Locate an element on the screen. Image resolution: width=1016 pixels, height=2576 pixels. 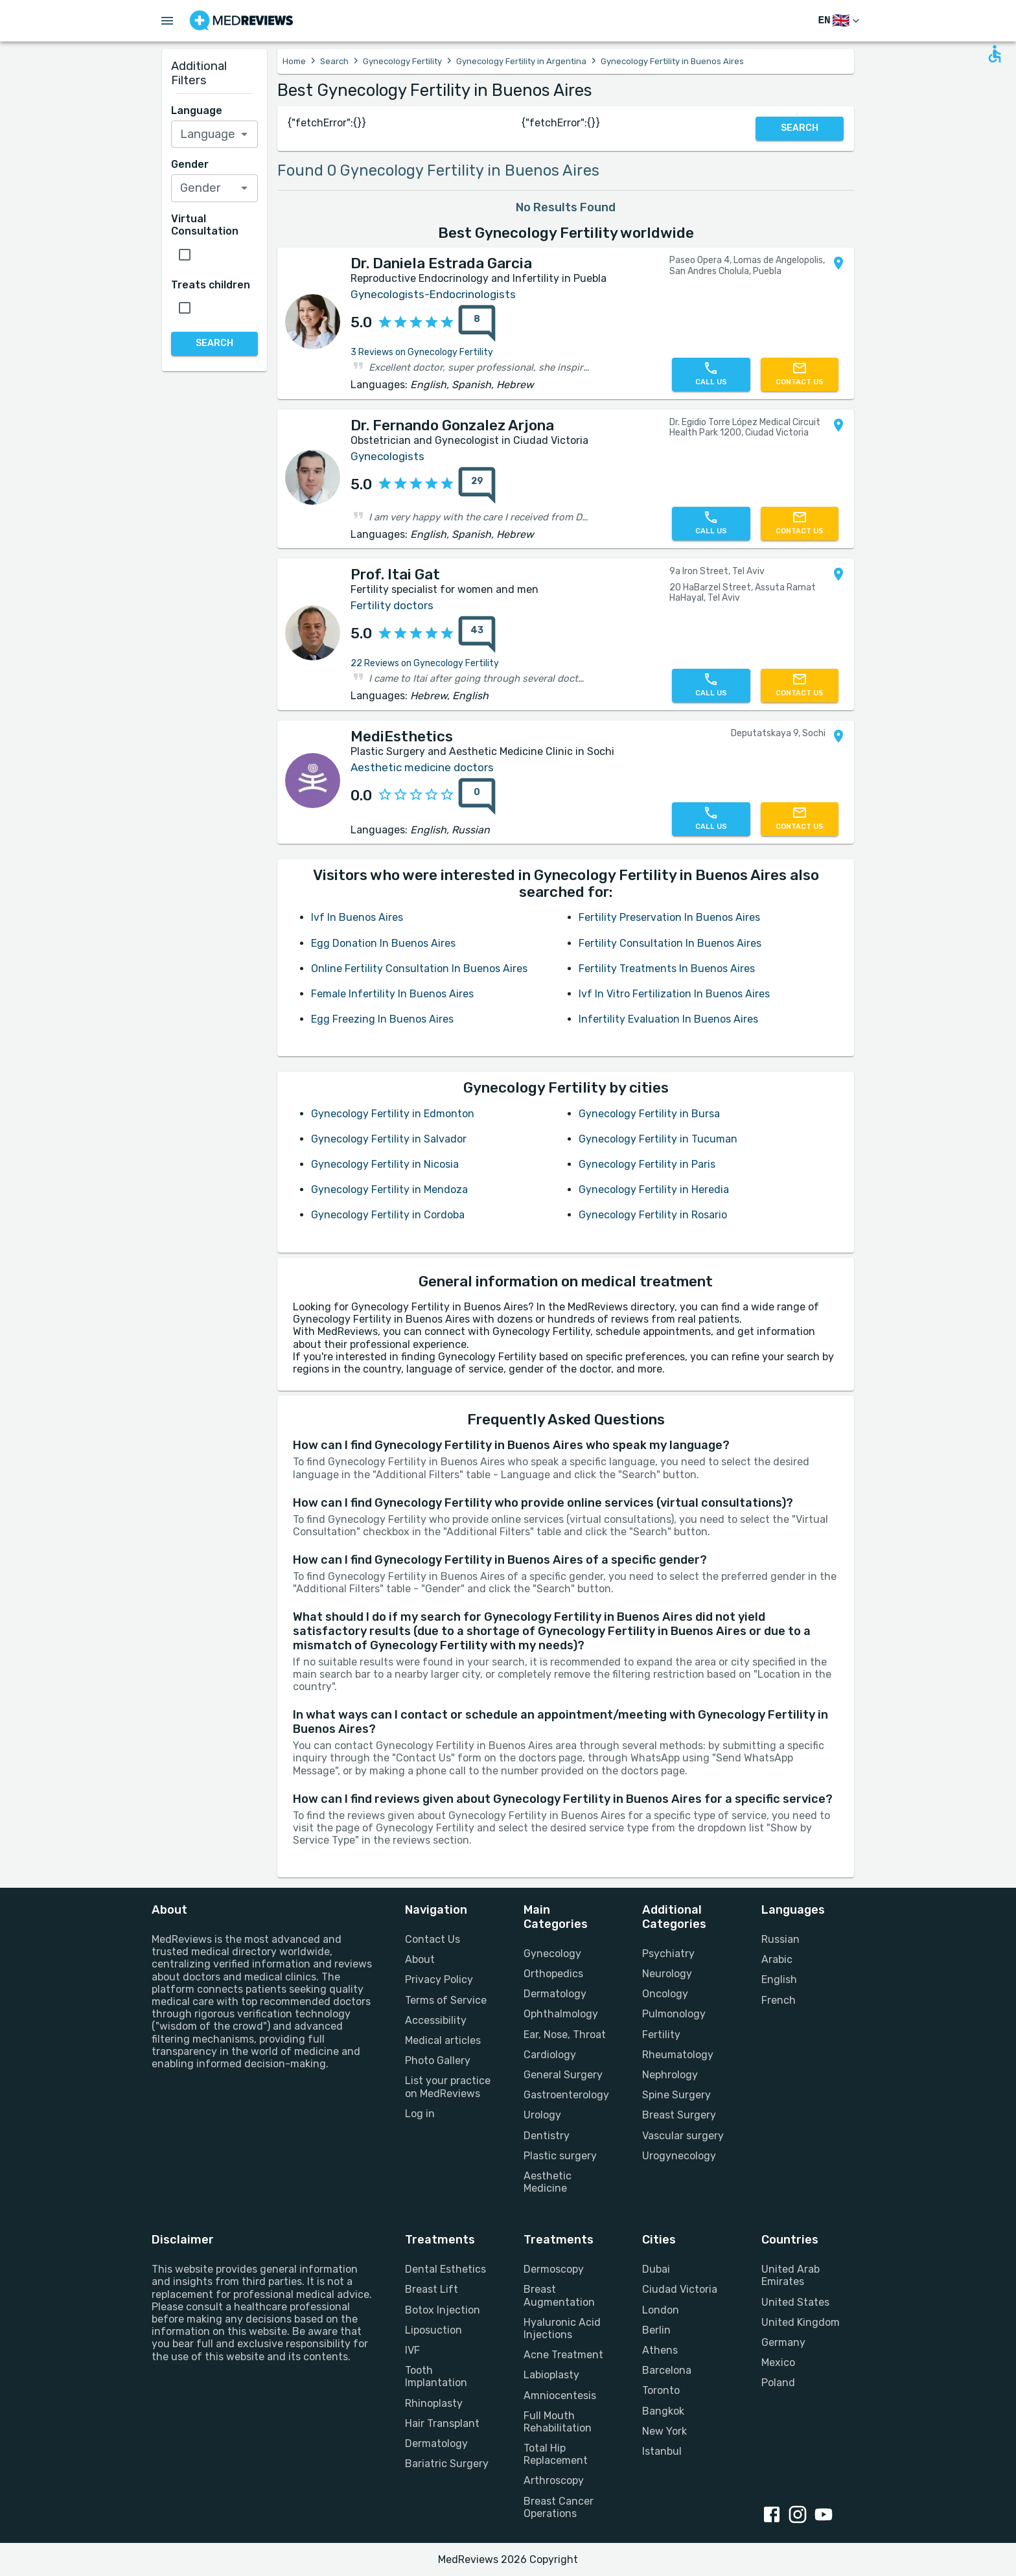
Gynecology Fertility in Rosario is located at coordinates (653, 1215).